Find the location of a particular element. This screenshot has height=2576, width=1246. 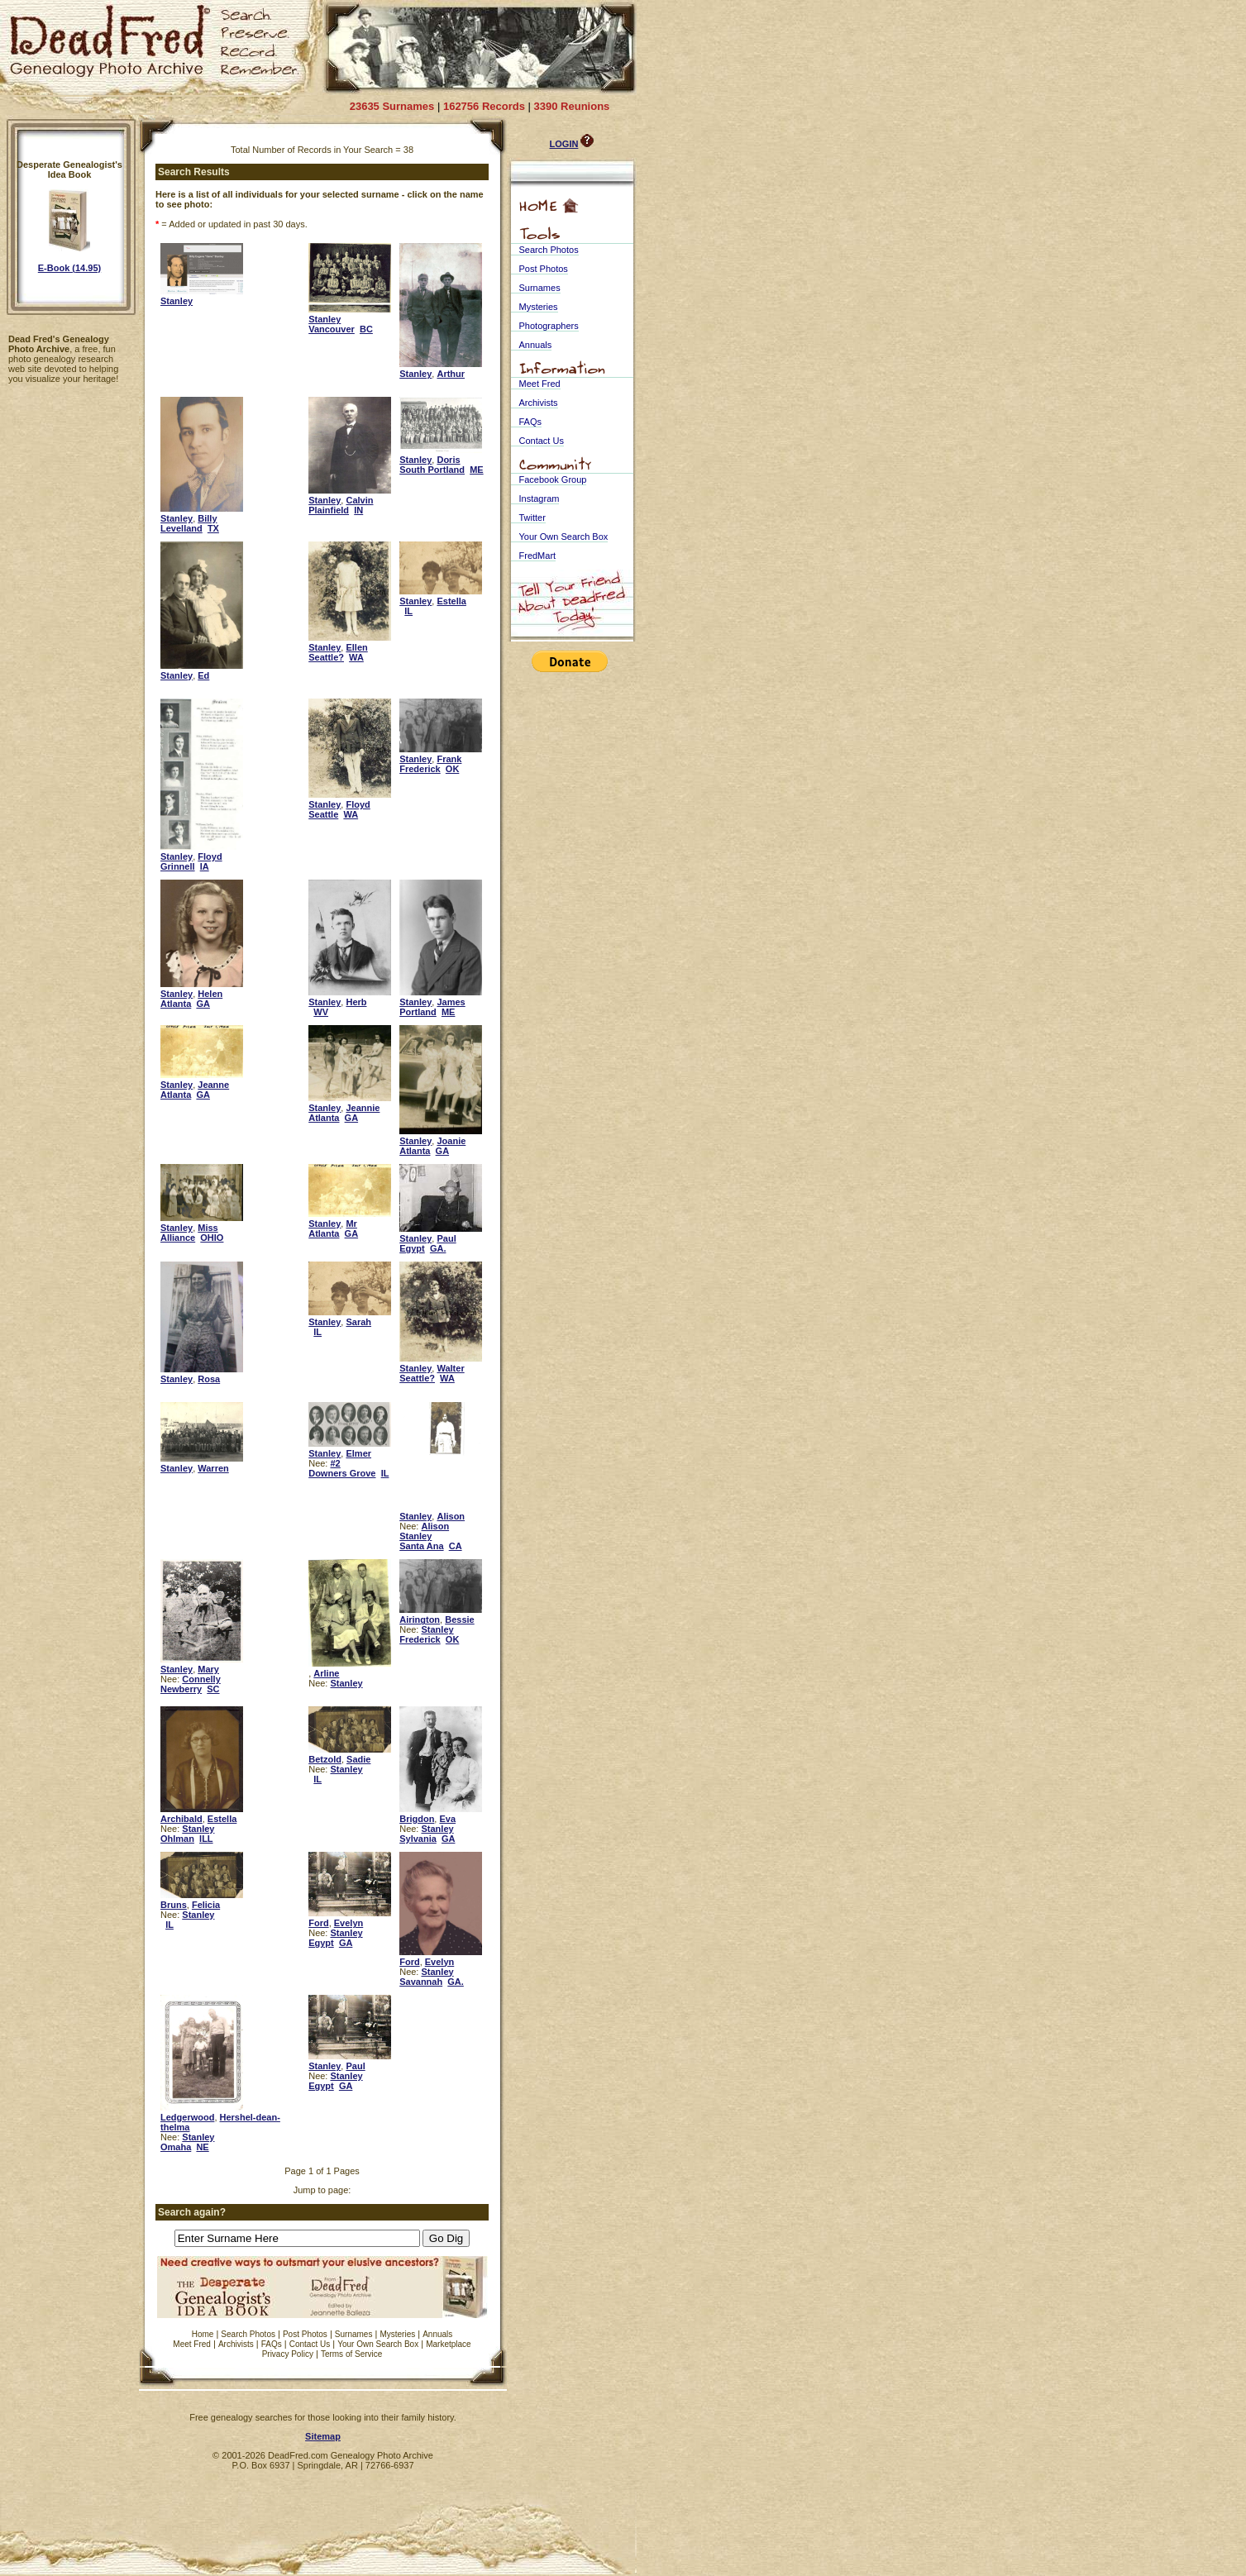

Archibald is located at coordinates (181, 1819).